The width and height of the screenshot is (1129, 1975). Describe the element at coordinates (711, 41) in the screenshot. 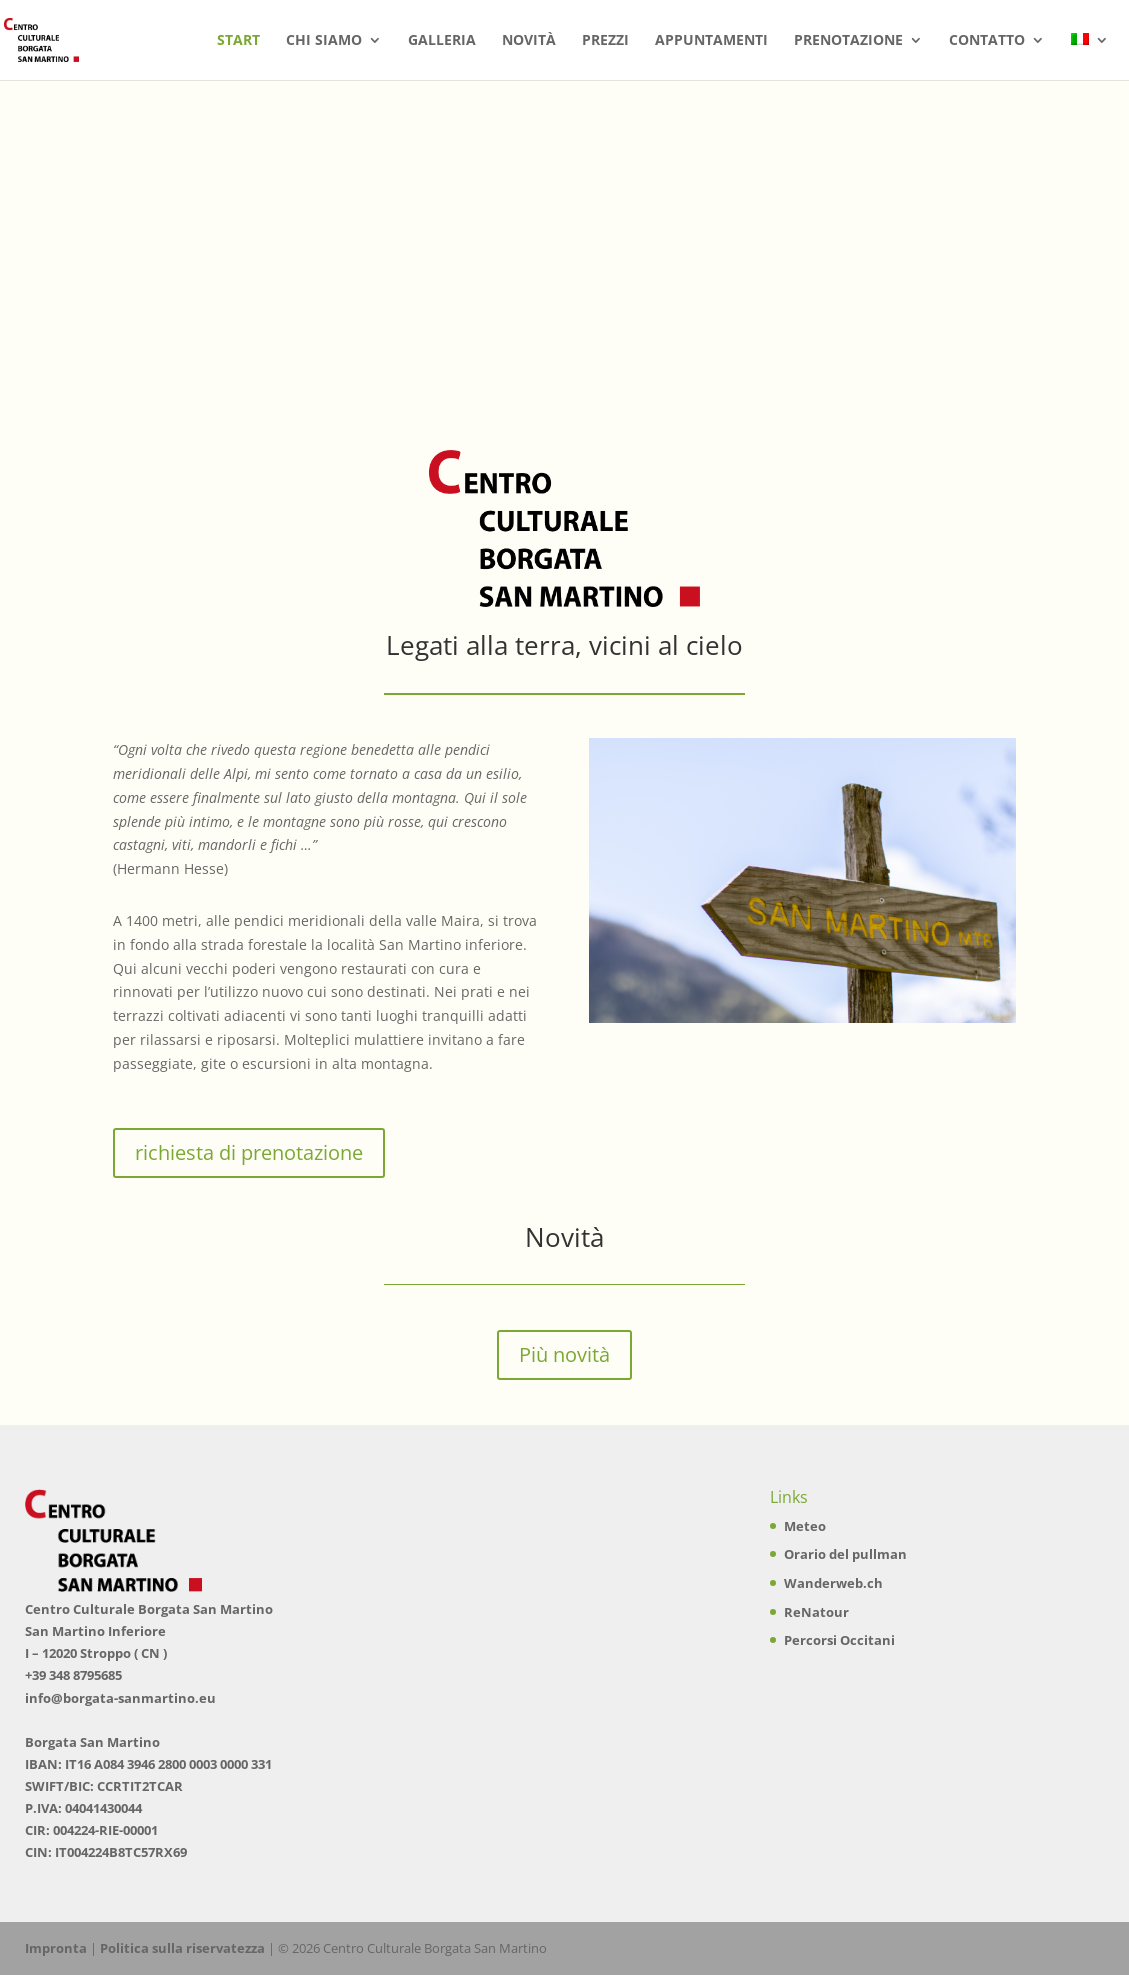

I see `Appuntamenti` at that location.